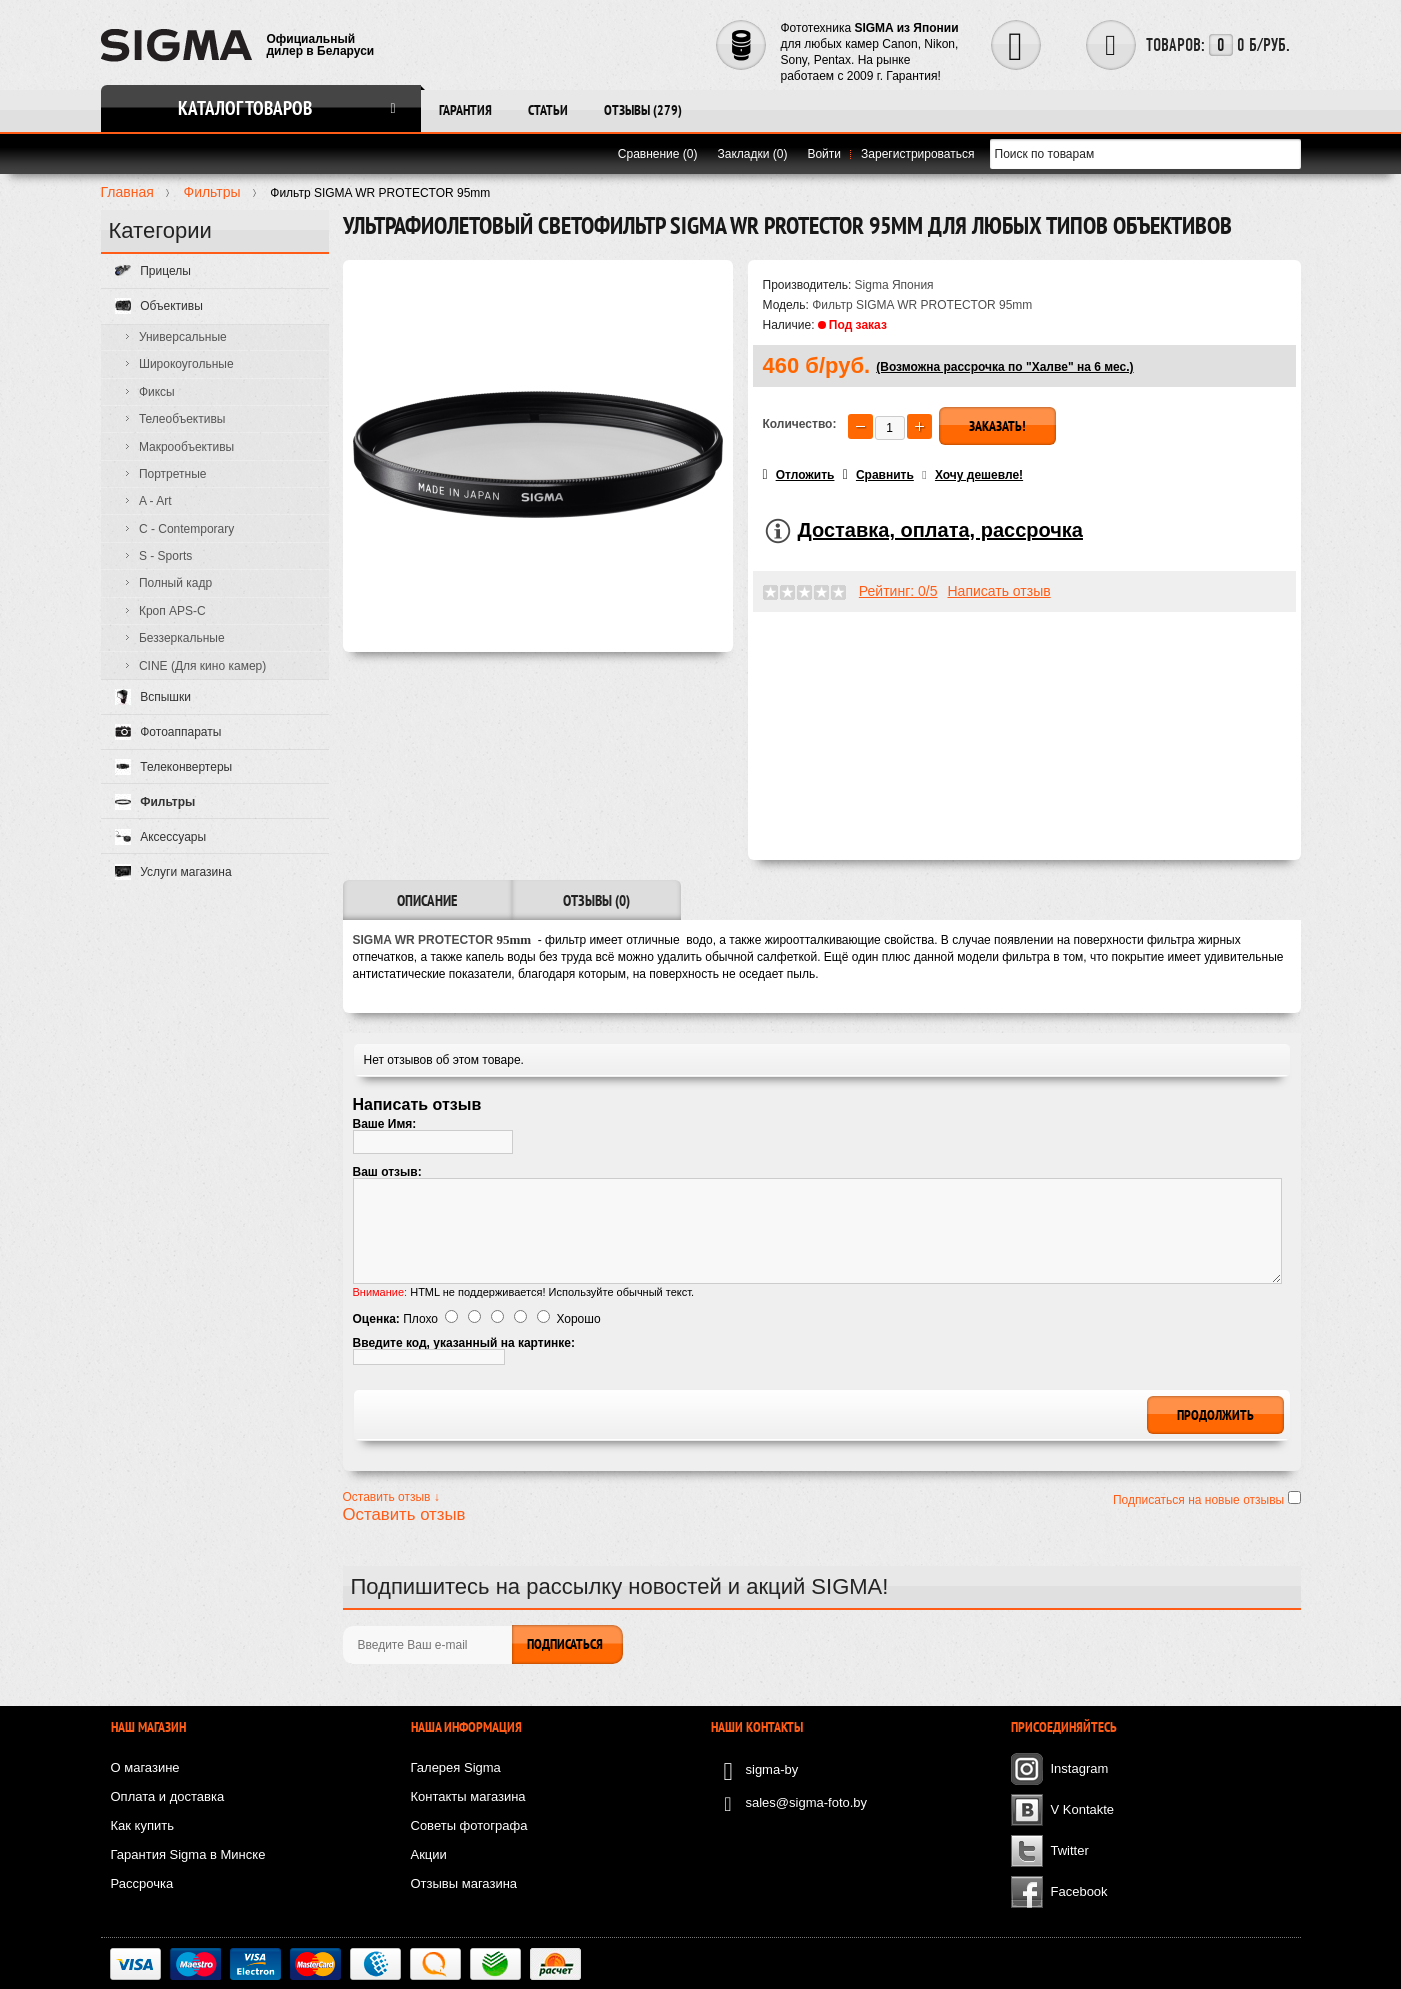 The width and height of the screenshot is (1401, 1989). Describe the element at coordinates (824, 154) in the screenshot. I see `Войти` at that location.